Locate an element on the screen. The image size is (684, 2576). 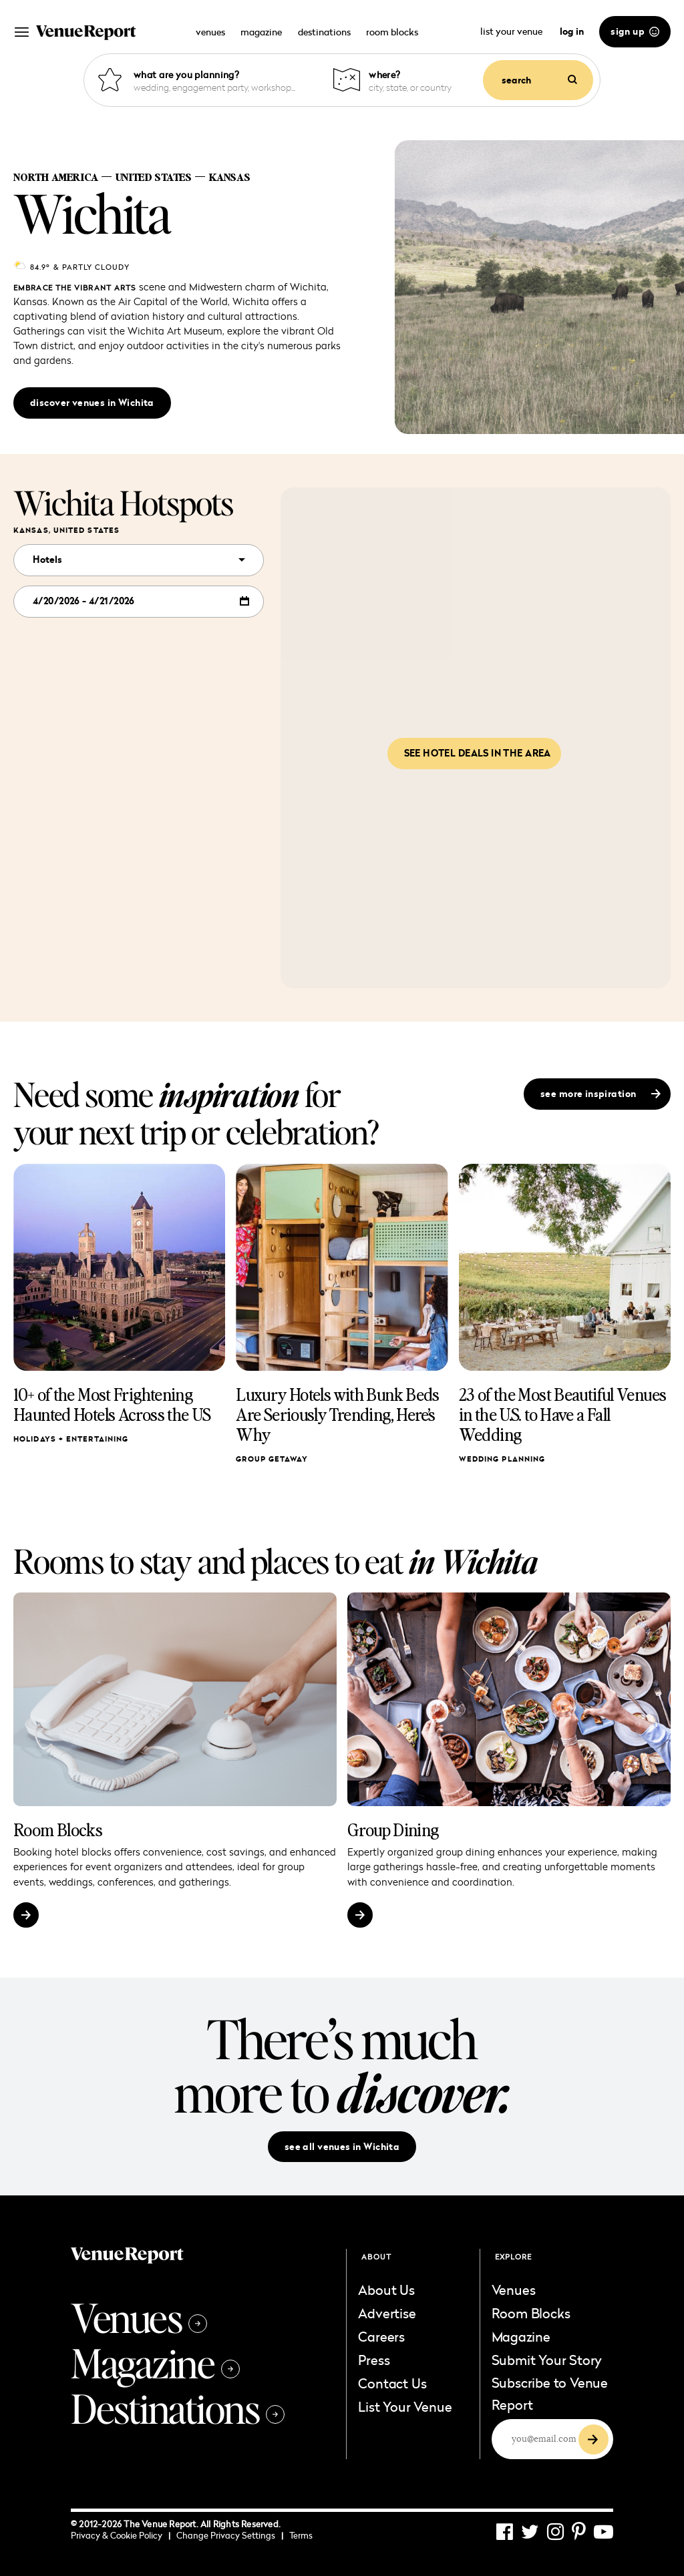
Magazine is located at coordinates (155, 2362).